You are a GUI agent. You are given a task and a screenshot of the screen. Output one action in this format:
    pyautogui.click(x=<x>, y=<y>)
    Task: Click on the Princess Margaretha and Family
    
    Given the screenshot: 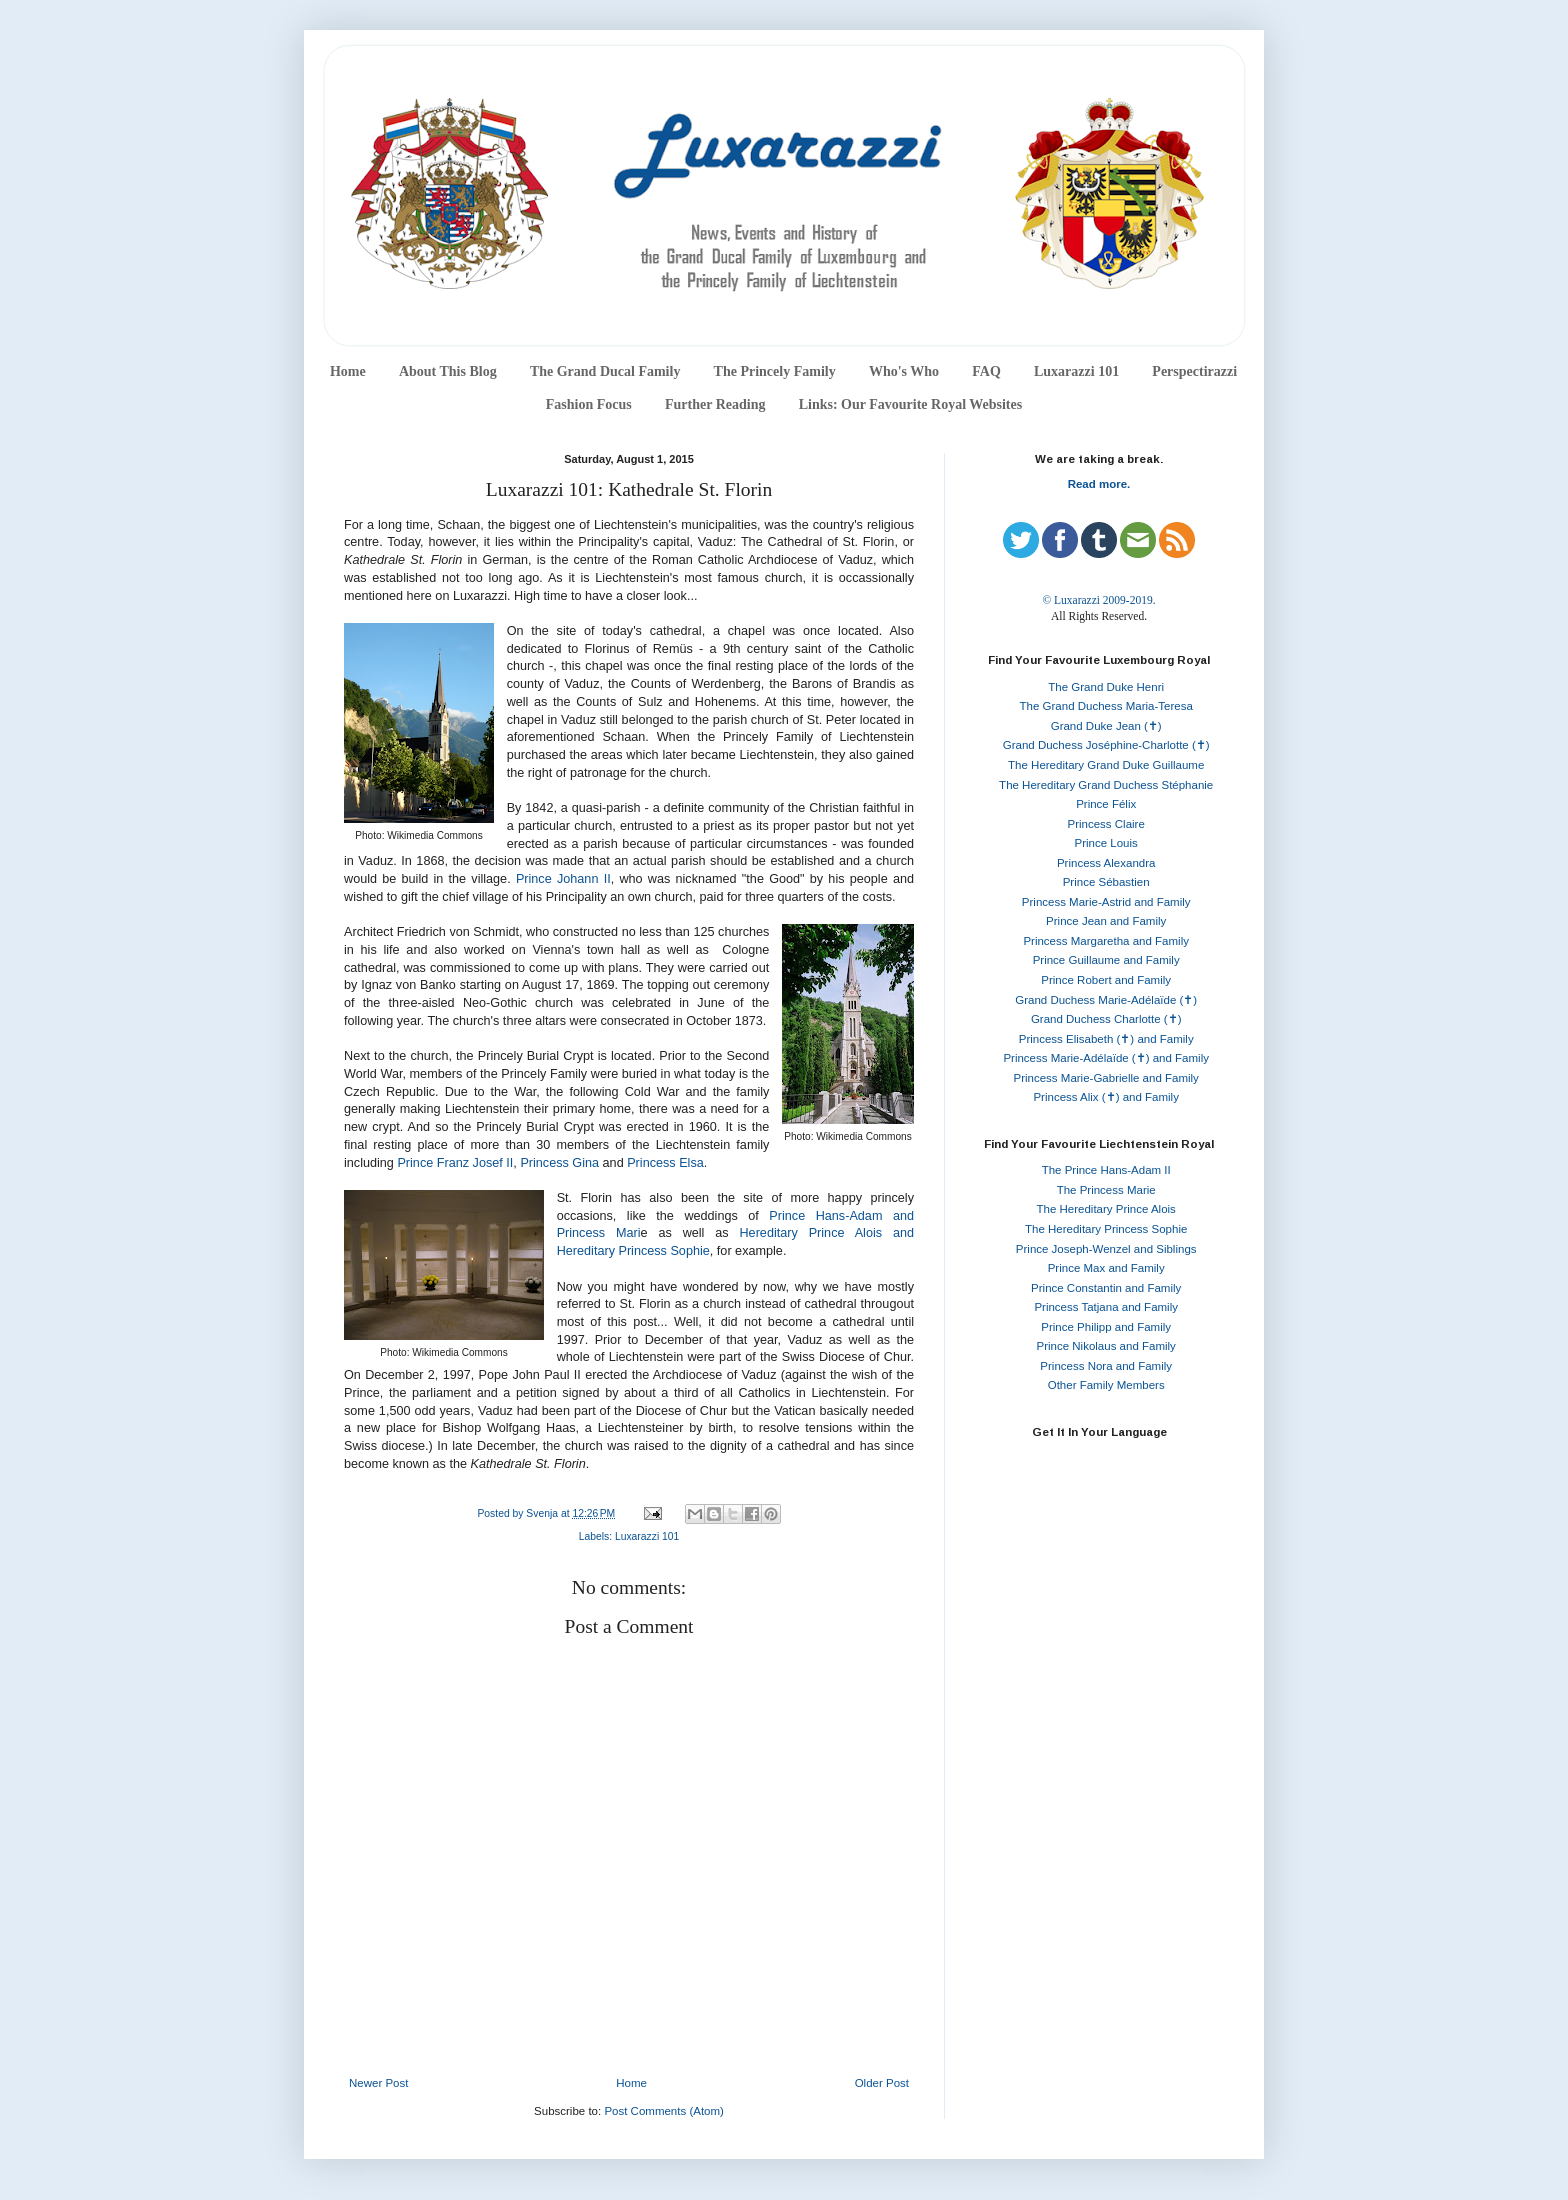 What is the action you would take?
    pyautogui.click(x=1106, y=941)
    